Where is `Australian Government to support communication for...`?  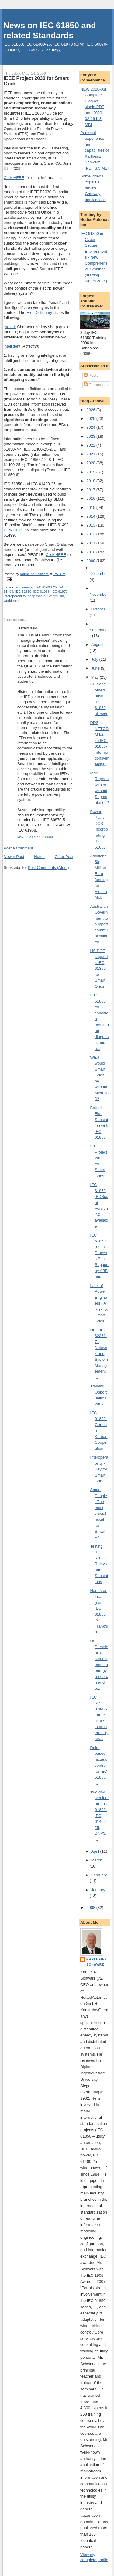 Australian Government to support communication for... is located at coordinates (99, 924).